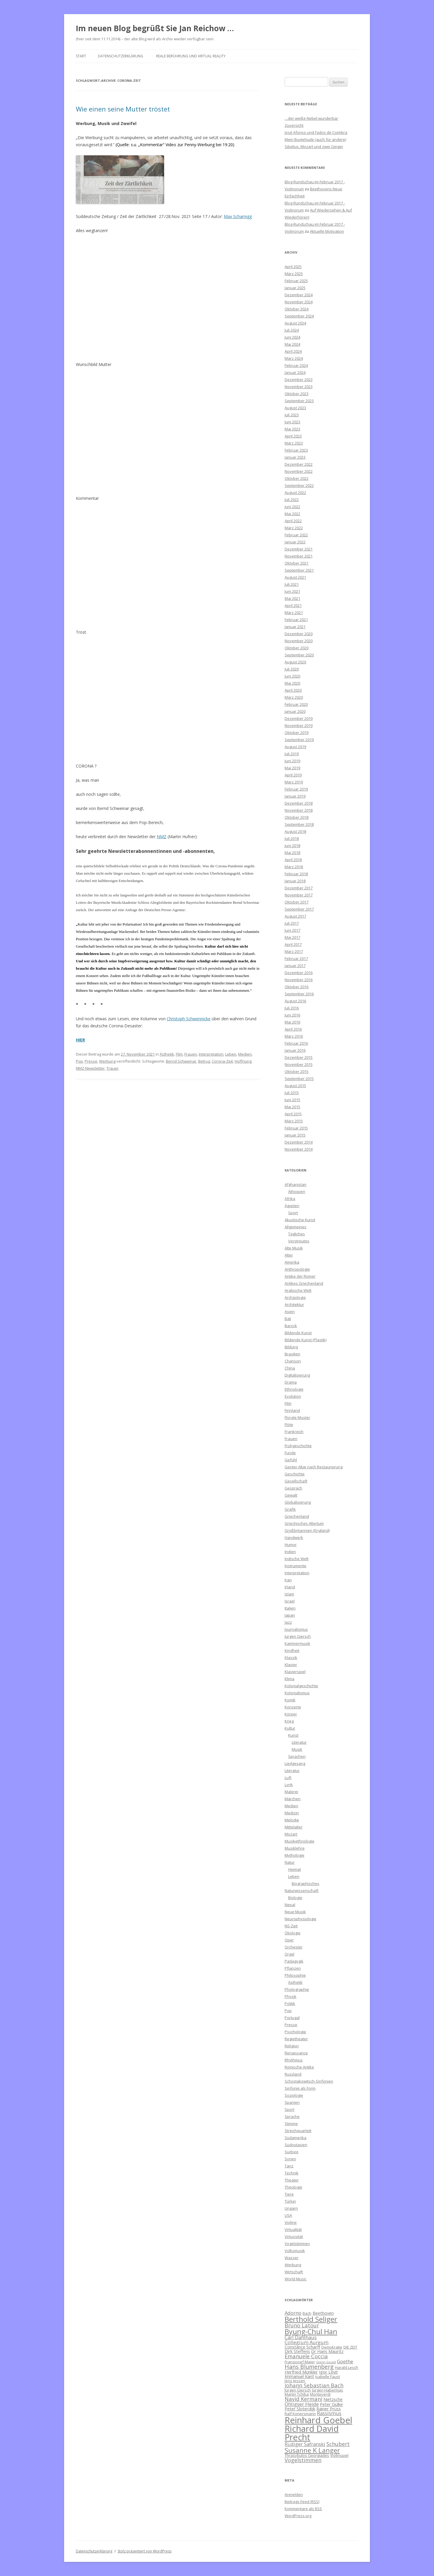  Describe the element at coordinates (299, 739) in the screenshot. I see `September 2019` at that location.